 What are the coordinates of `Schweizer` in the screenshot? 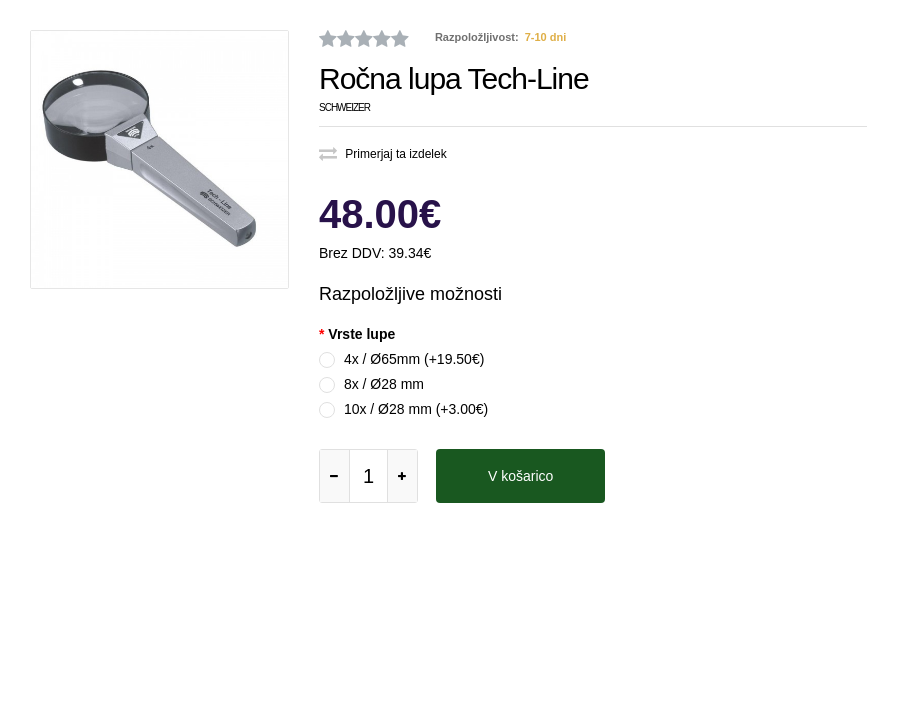 It's located at (344, 107).